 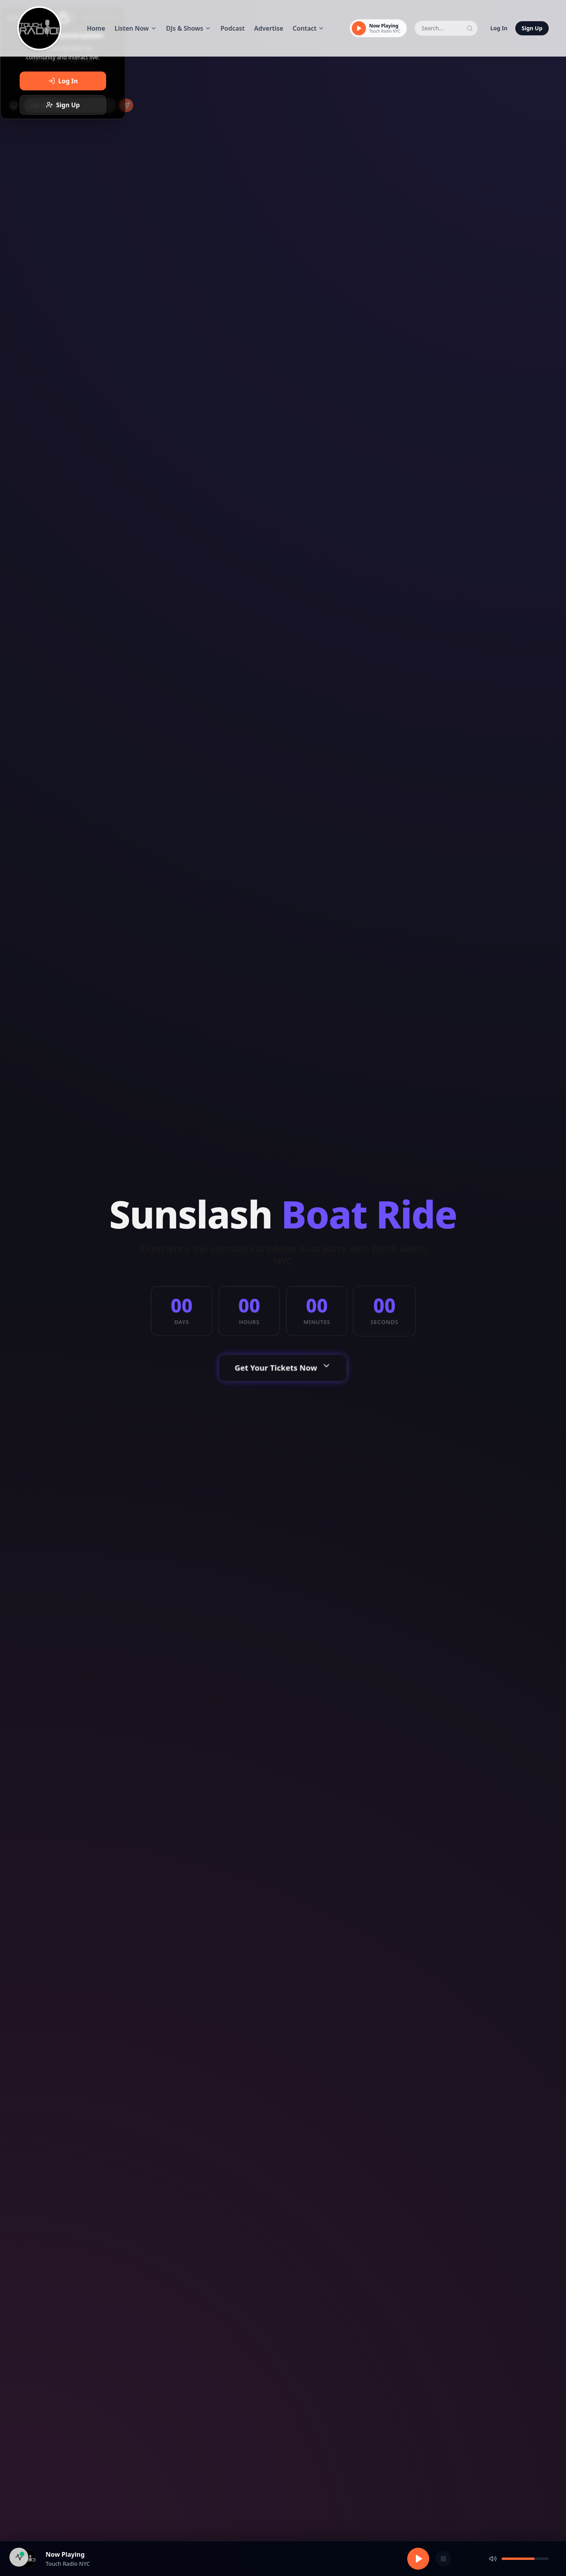 I want to click on Get Your Tickets Now, so click(x=283, y=1368).